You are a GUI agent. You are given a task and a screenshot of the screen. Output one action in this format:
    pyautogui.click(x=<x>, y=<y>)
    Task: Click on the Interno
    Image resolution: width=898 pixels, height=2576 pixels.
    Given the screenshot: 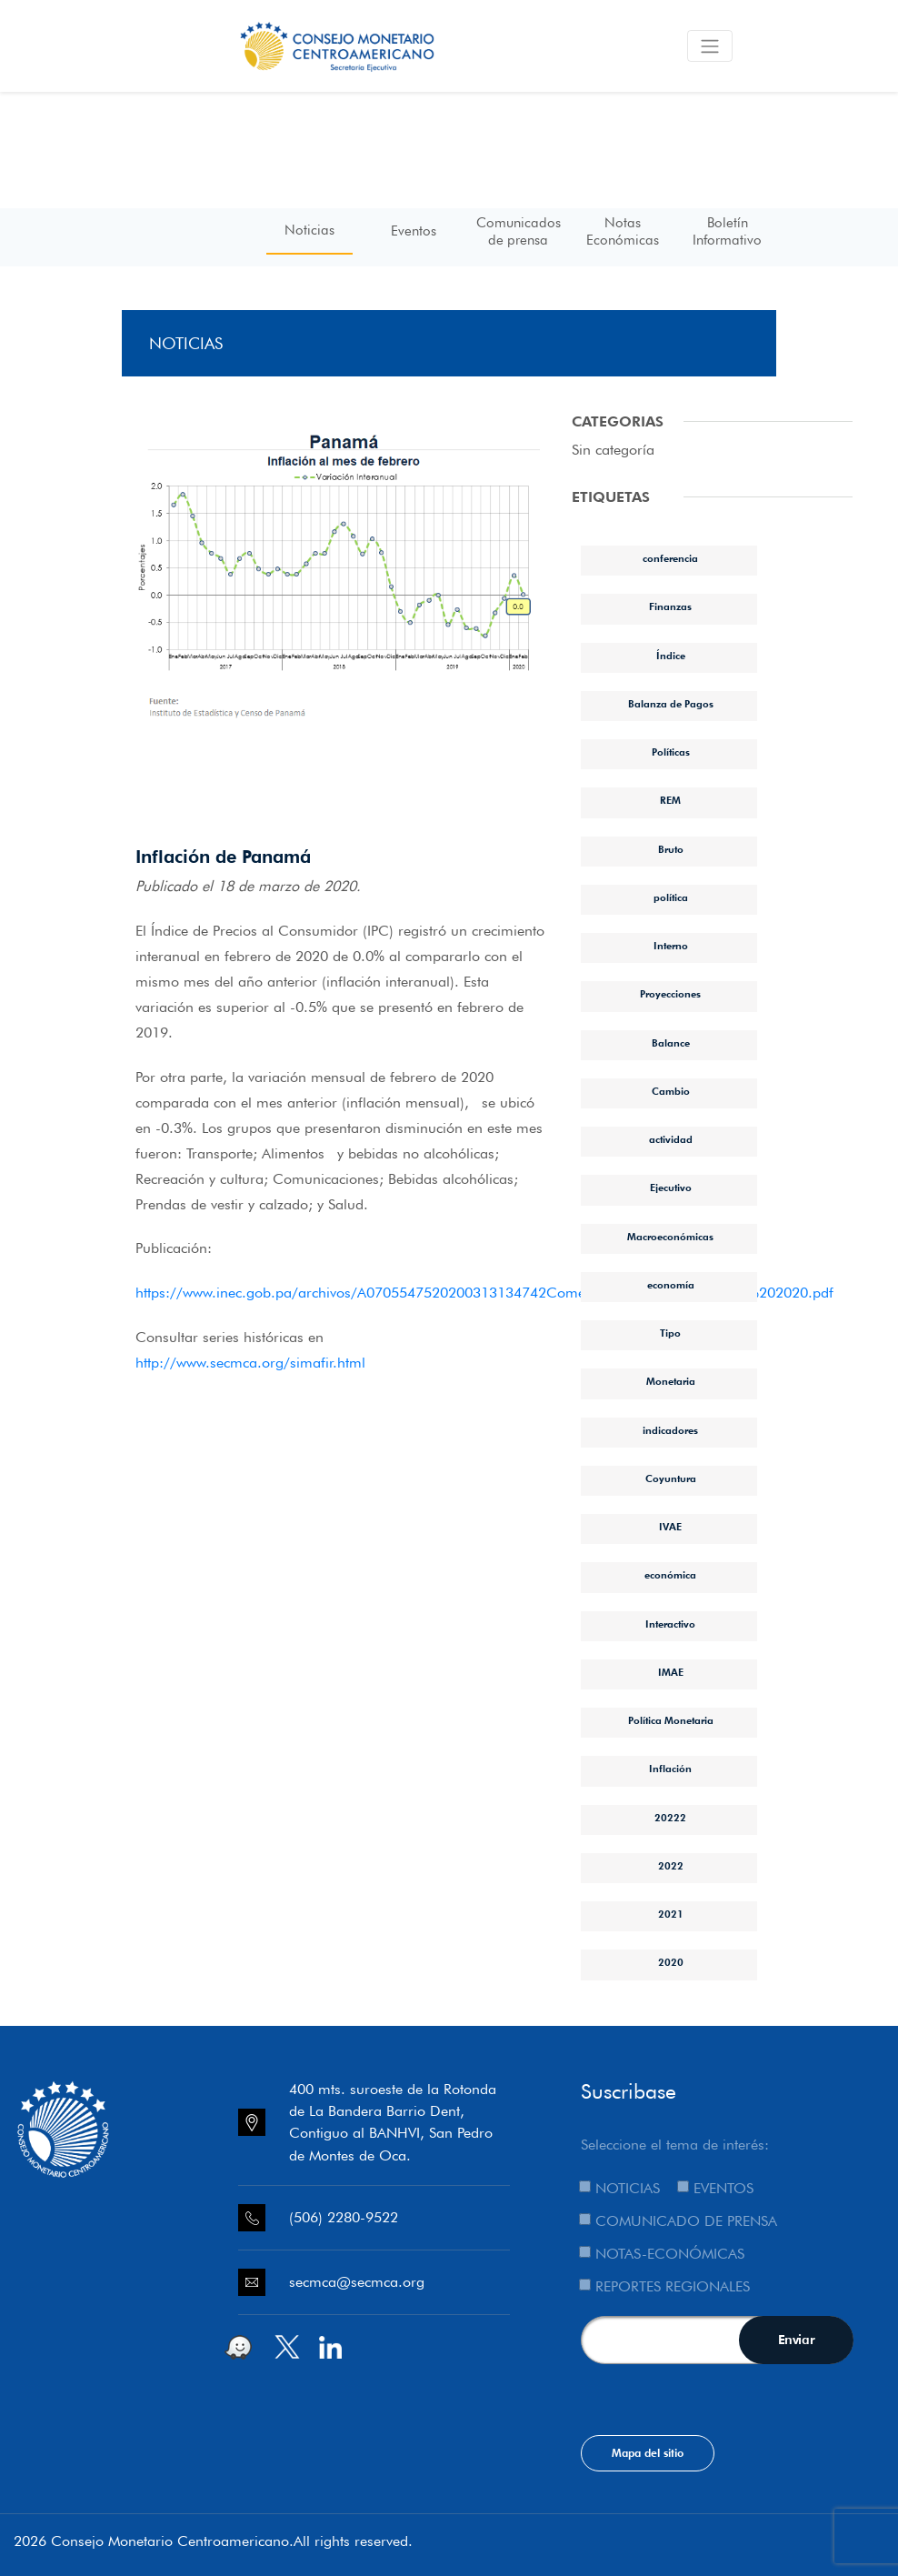 What is the action you would take?
    pyautogui.click(x=671, y=945)
    